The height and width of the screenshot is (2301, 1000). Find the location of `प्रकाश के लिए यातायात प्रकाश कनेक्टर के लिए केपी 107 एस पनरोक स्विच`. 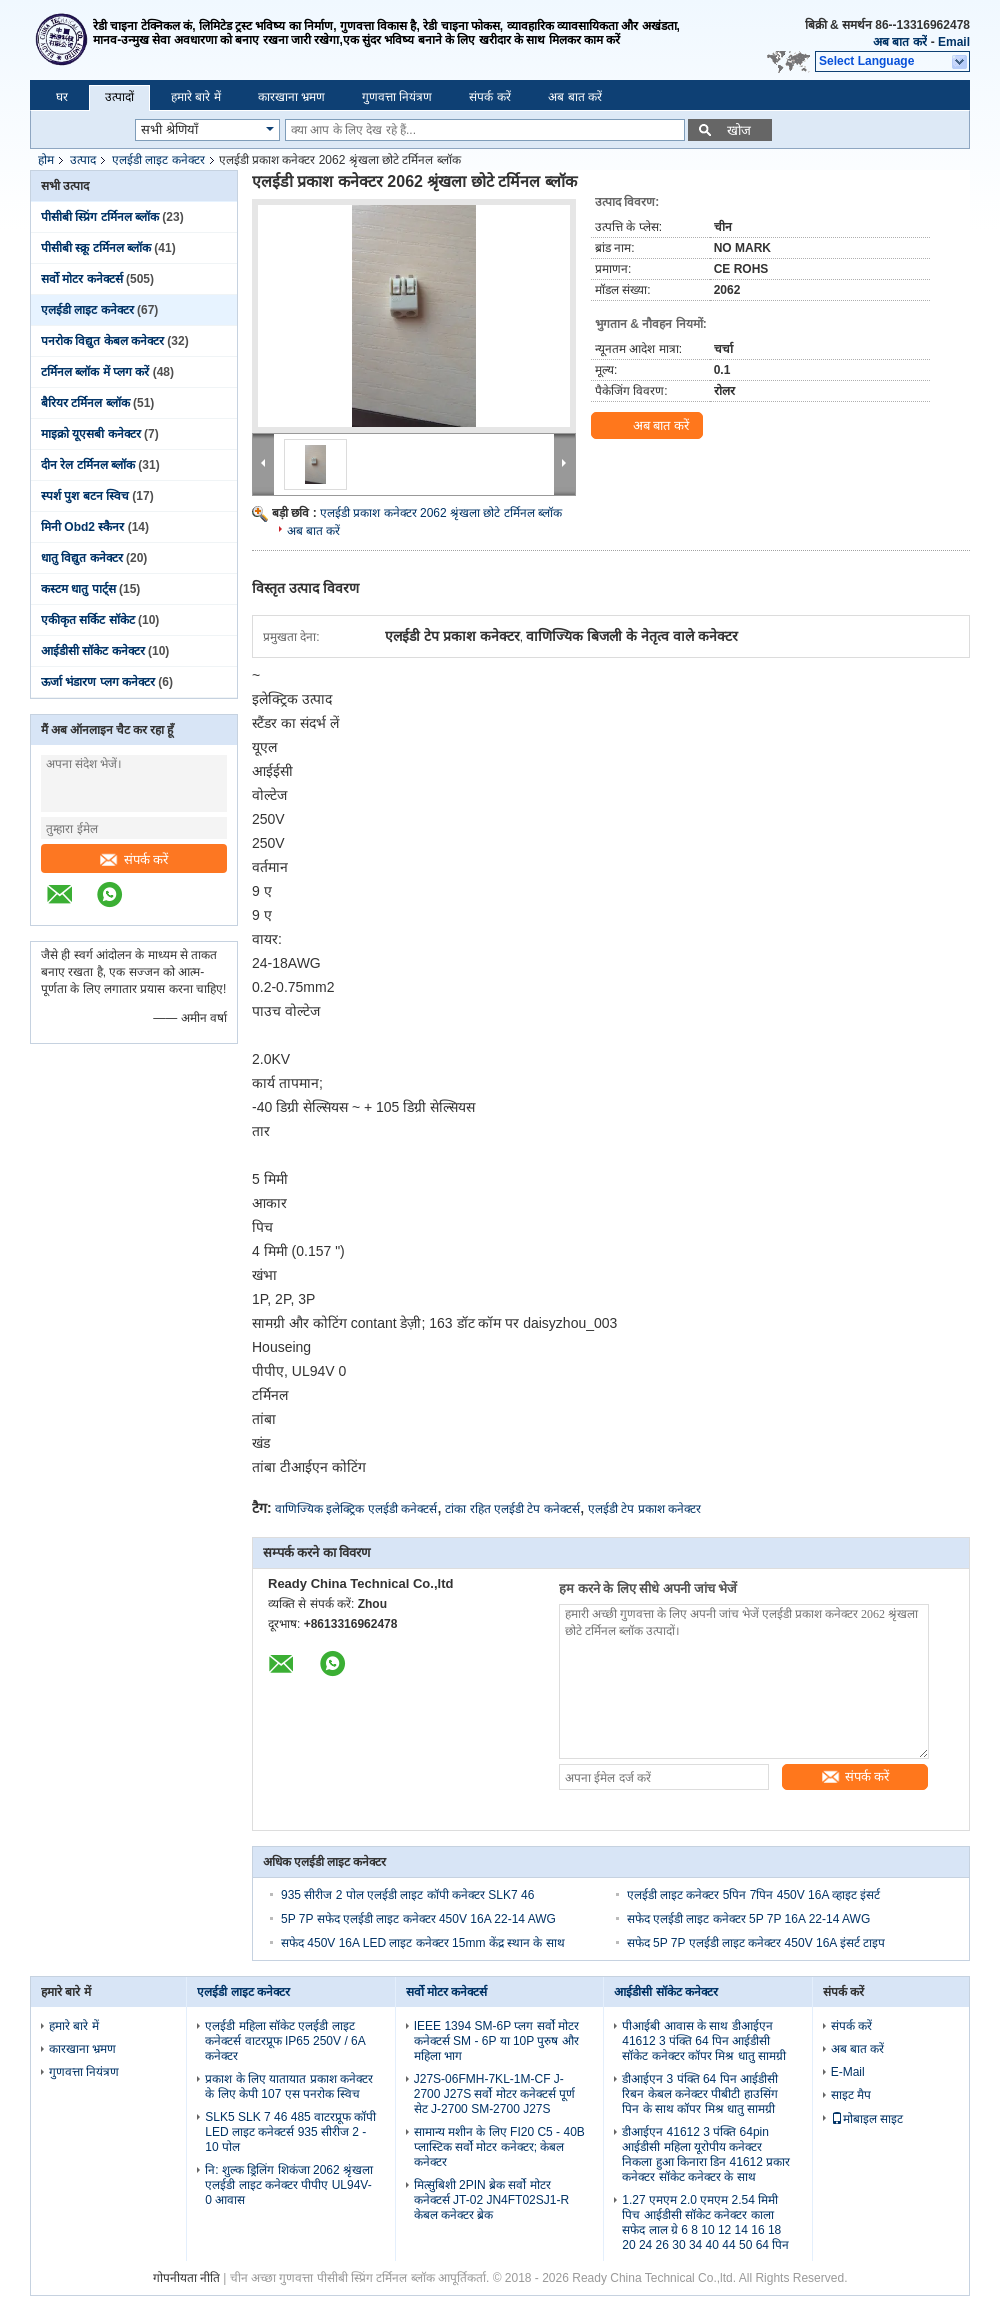

प्रकाश के लिए यातायात प्रकाश कनेक्टर के लिए केपी 107 एस पनरोक स्विच is located at coordinates (289, 2086).